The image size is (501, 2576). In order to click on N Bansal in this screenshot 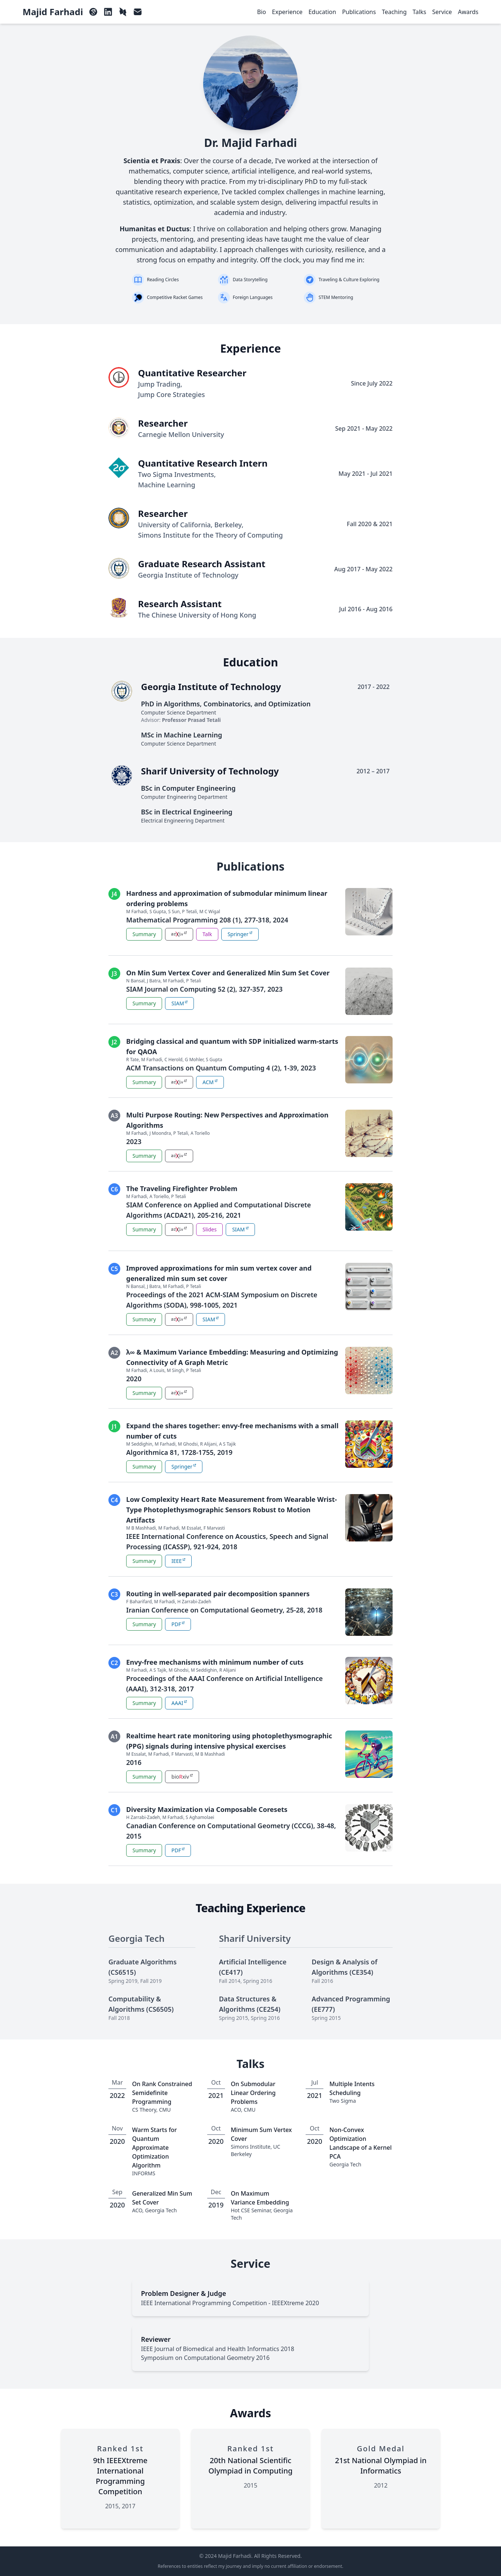, I will do `click(135, 981)`.